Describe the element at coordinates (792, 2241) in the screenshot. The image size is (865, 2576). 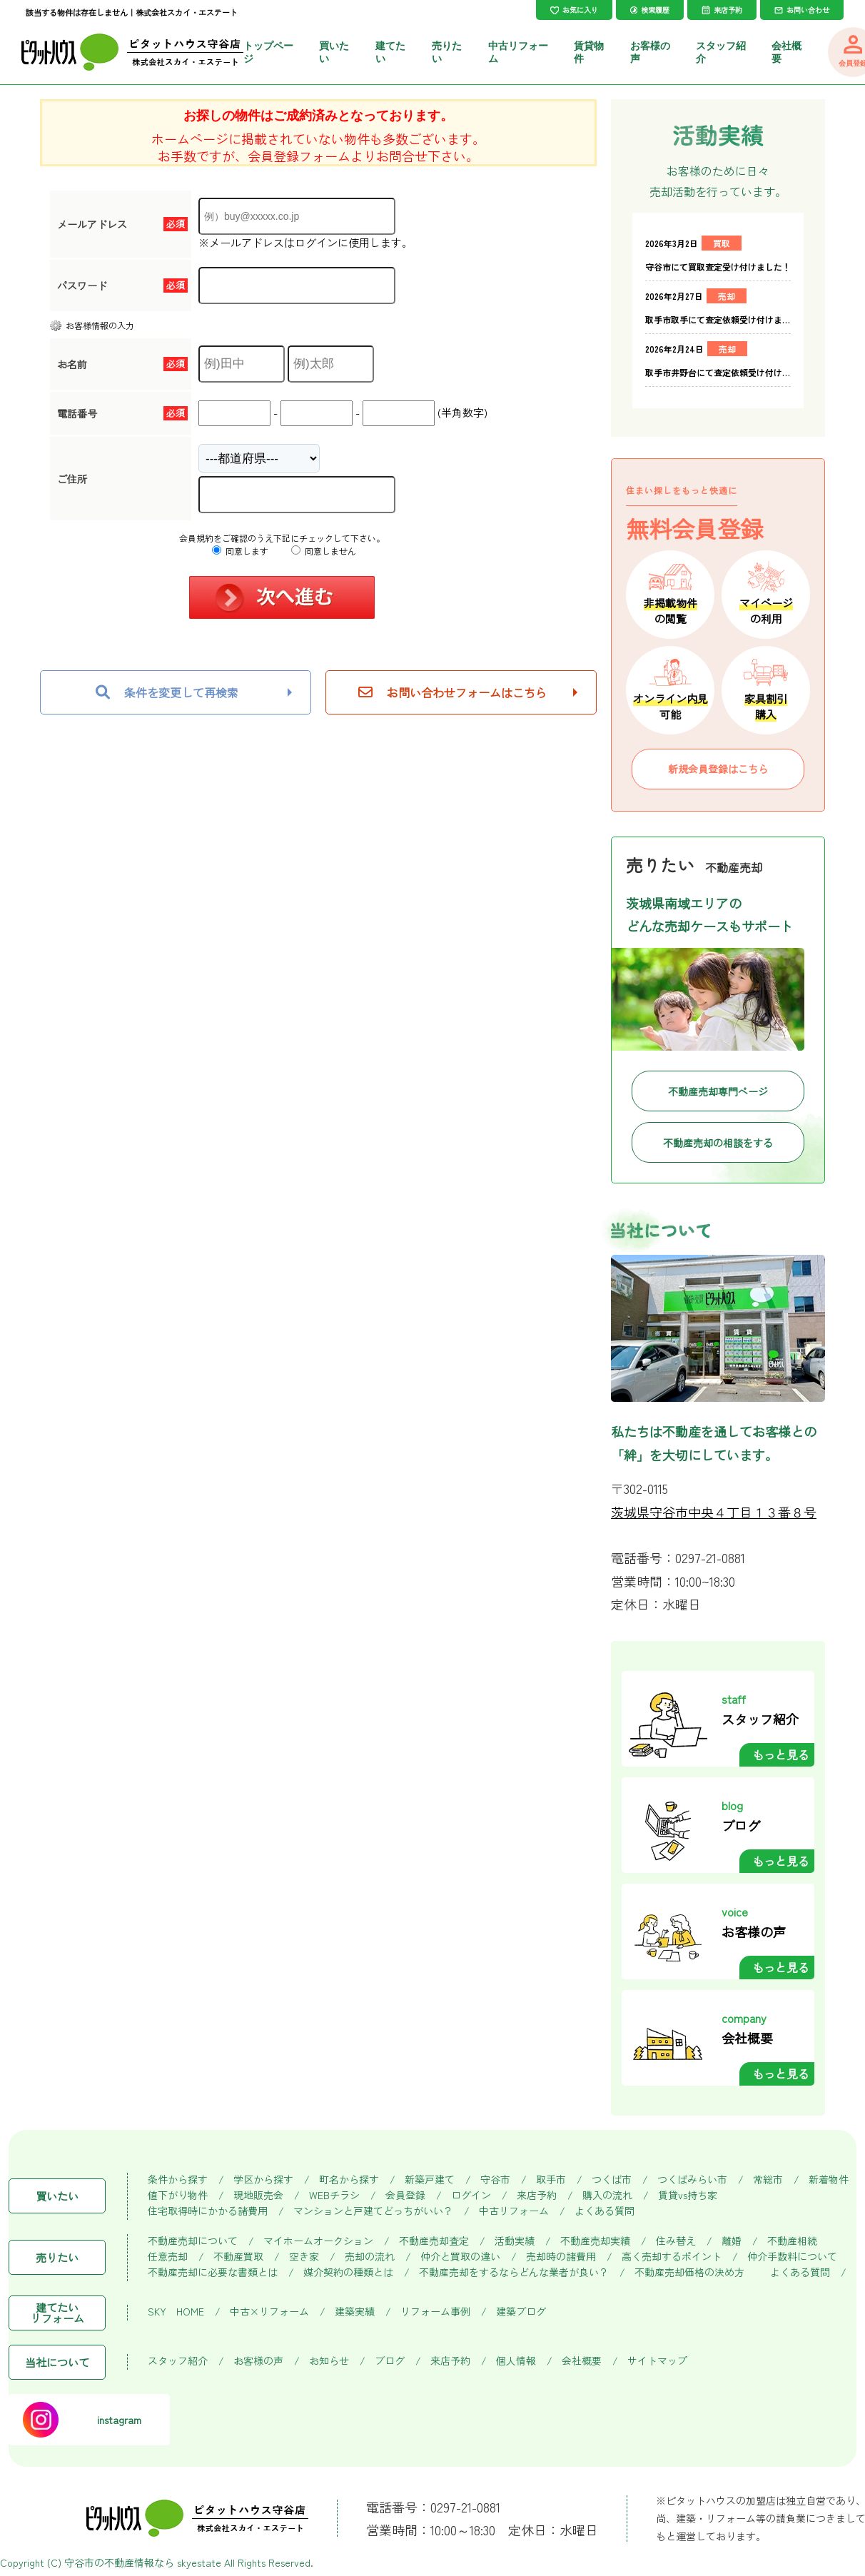
I see `不動産相続` at that location.